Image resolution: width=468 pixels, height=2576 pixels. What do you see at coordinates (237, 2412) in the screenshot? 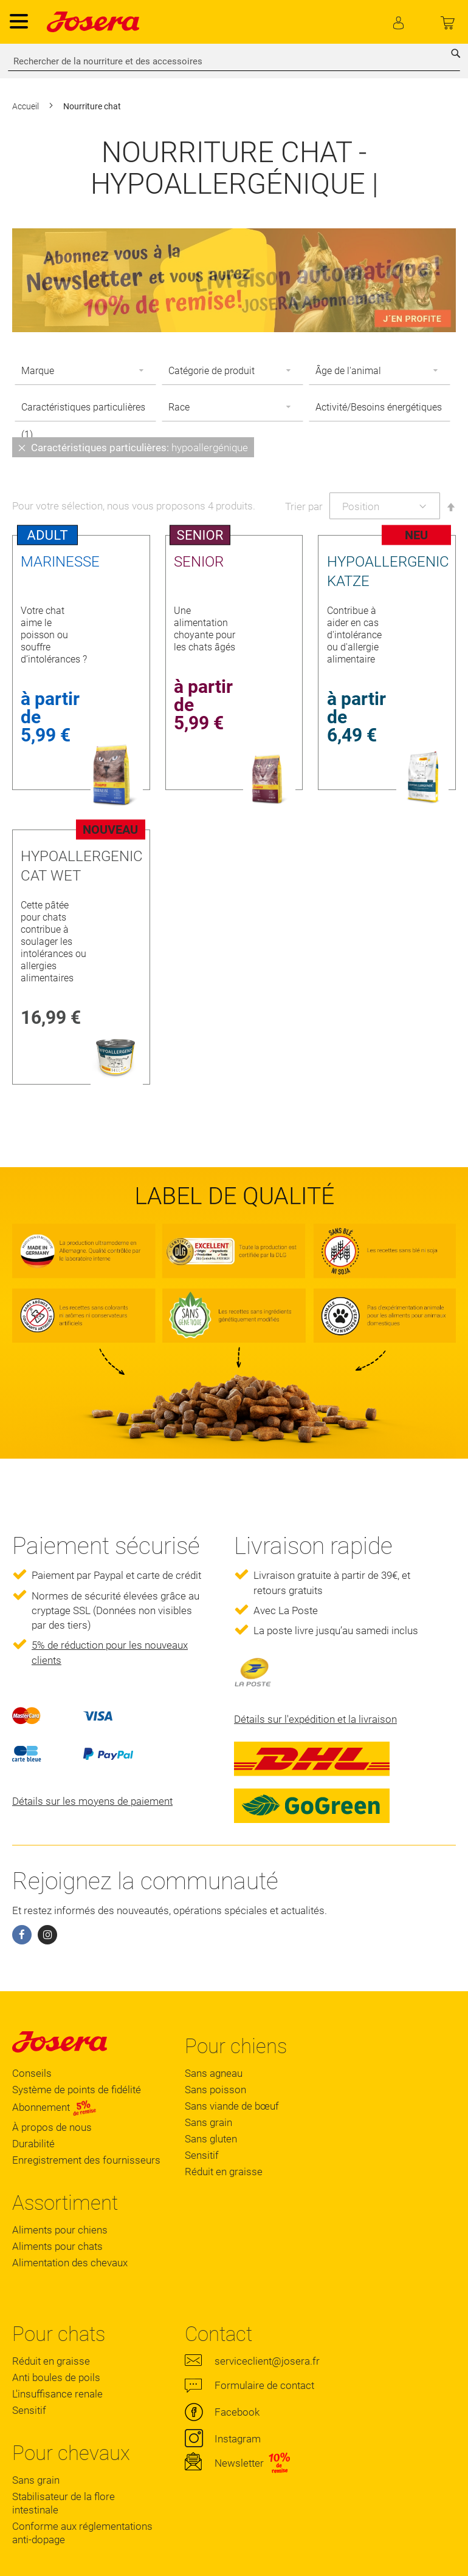
I see `Facebook` at bounding box center [237, 2412].